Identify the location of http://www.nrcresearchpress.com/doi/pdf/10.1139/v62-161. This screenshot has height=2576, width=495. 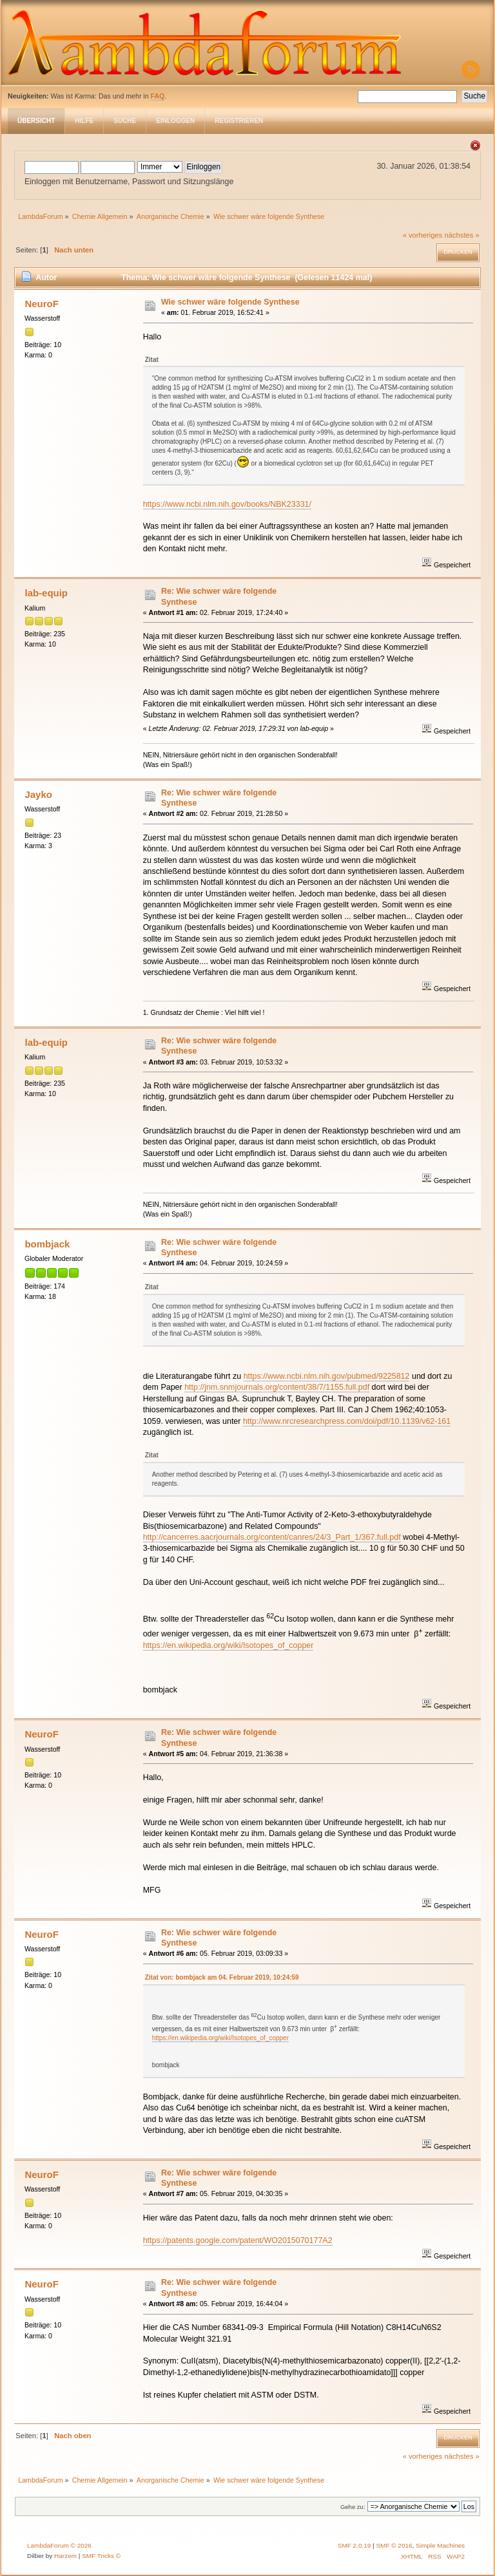
(347, 1421).